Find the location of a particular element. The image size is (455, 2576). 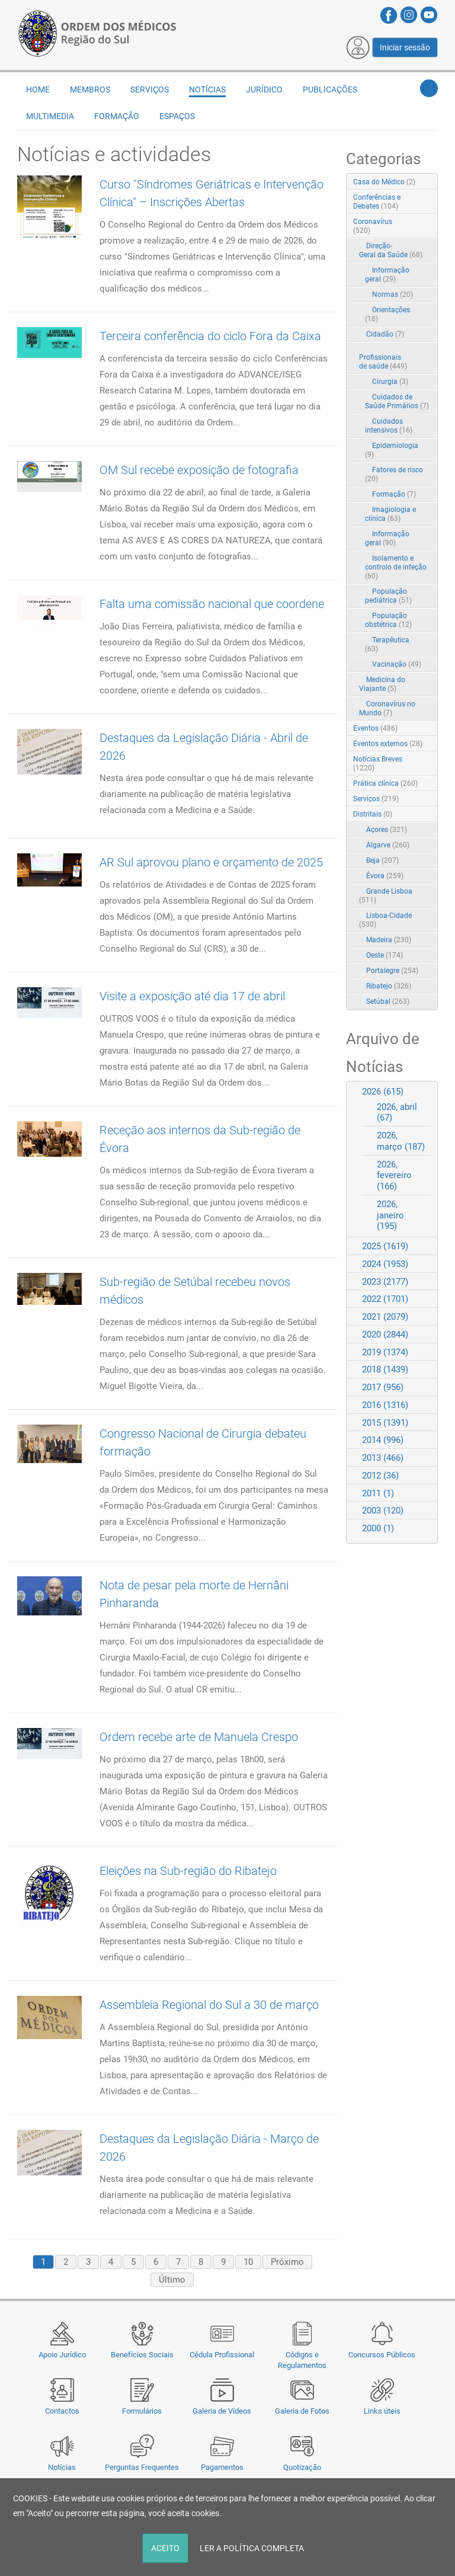

Isolamento e controlo de infeção is located at coordinates (396, 567).